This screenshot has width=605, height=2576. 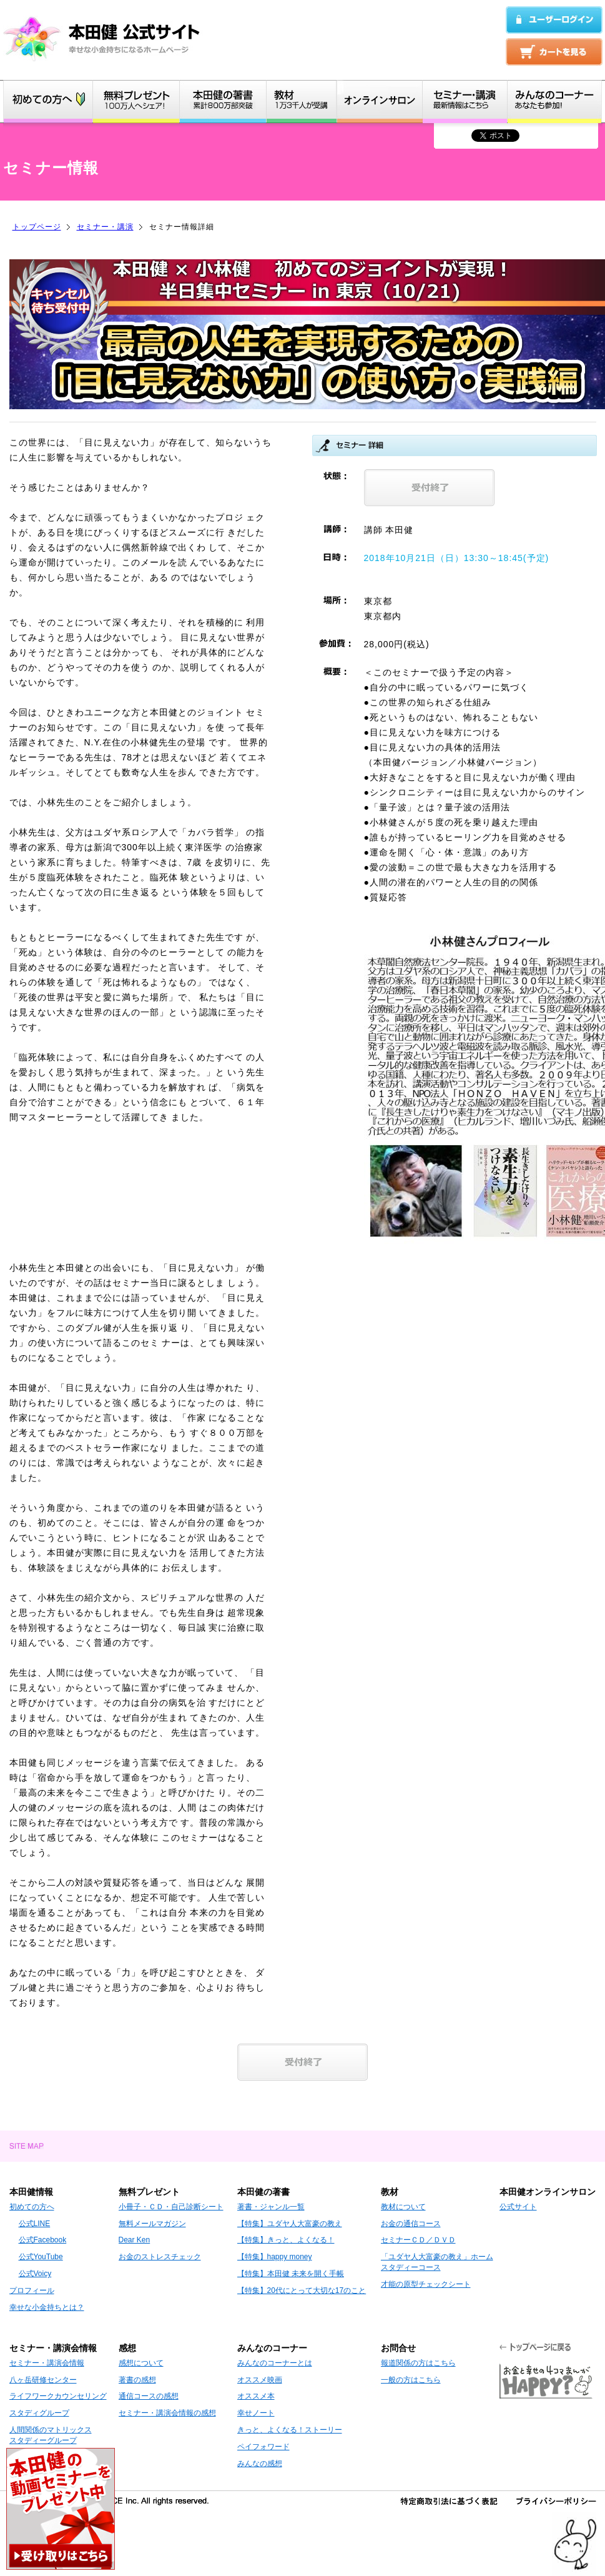 I want to click on 初めての方へ, so click(x=31, y=2206).